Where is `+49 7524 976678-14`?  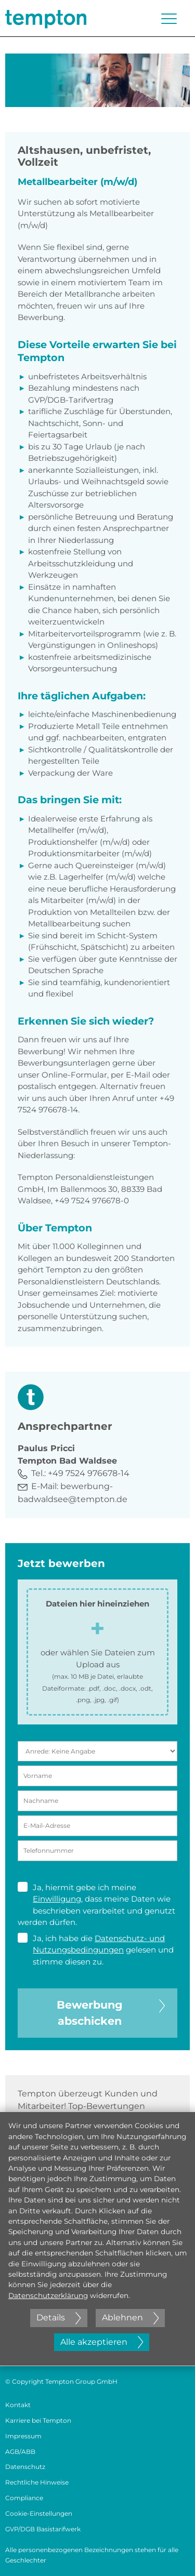
+49 7524 976678-14 is located at coordinates (88, 1473).